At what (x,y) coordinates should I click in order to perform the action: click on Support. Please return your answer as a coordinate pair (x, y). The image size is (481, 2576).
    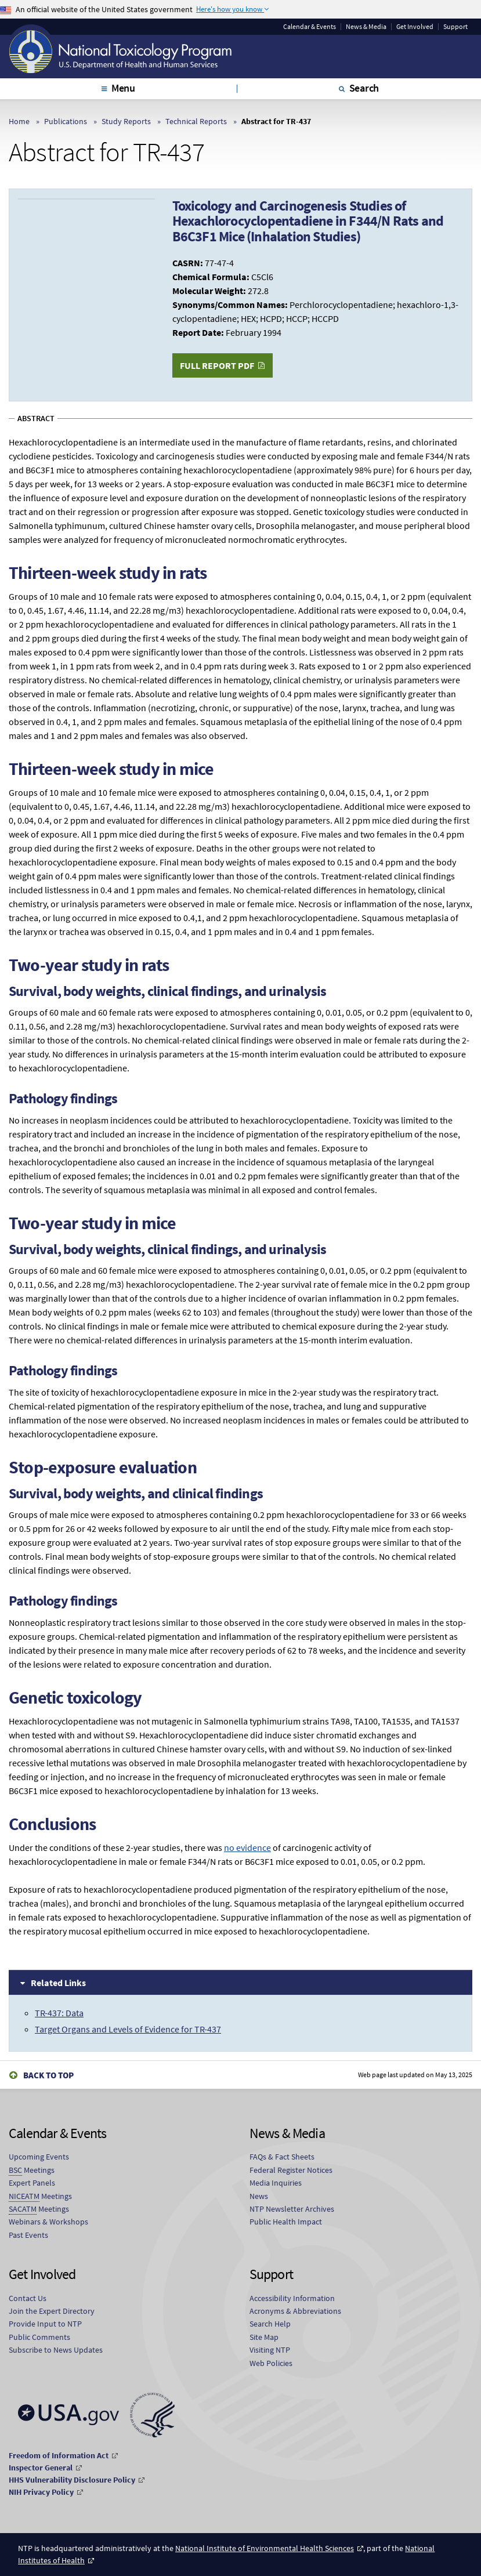
    Looking at the image, I should click on (455, 26).